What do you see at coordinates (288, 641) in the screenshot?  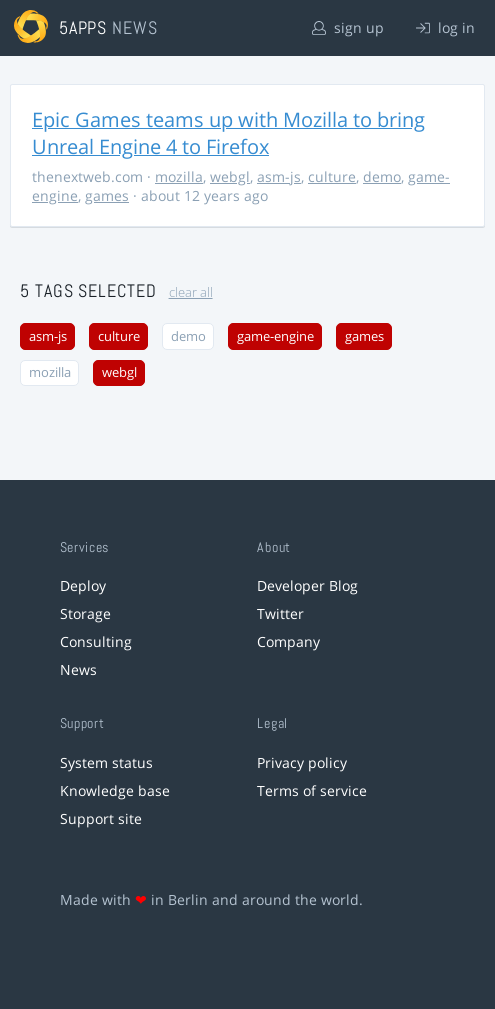 I see `Company` at bounding box center [288, 641].